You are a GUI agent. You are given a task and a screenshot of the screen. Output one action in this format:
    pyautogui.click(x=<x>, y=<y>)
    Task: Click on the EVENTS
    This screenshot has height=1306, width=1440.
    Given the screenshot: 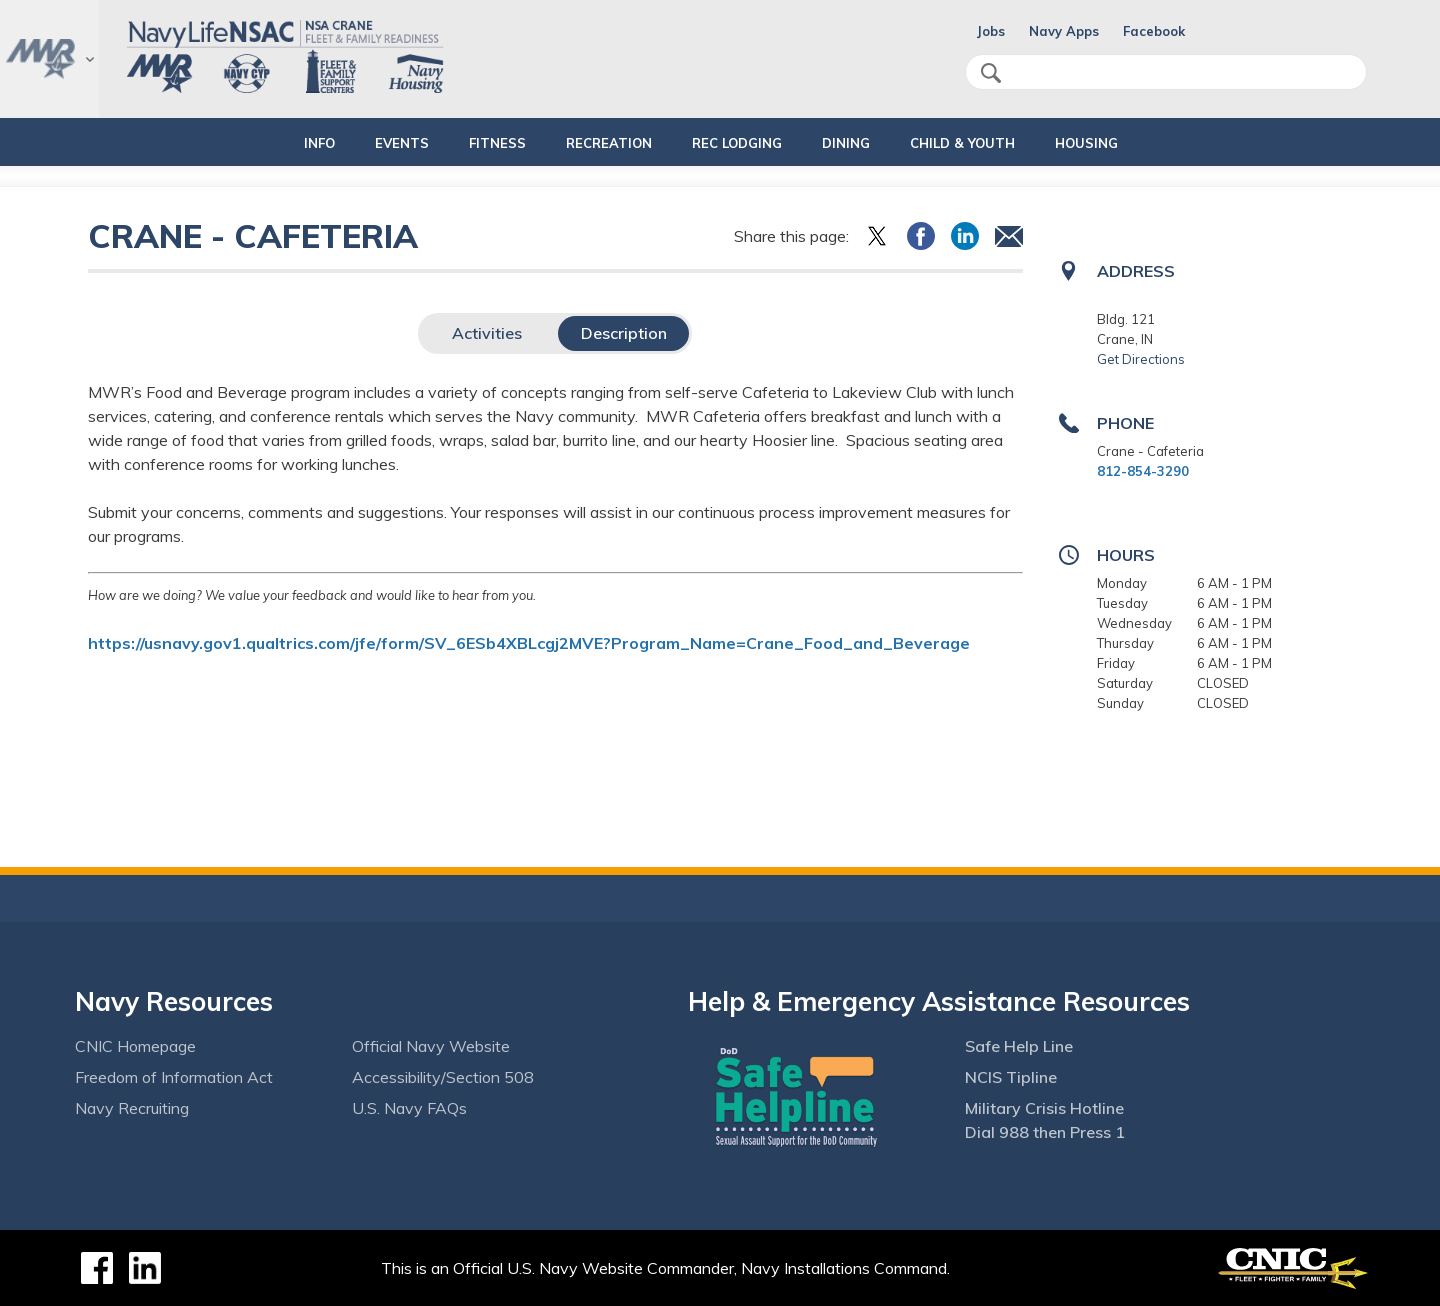 What is the action you would take?
    pyautogui.click(x=377, y=143)
    